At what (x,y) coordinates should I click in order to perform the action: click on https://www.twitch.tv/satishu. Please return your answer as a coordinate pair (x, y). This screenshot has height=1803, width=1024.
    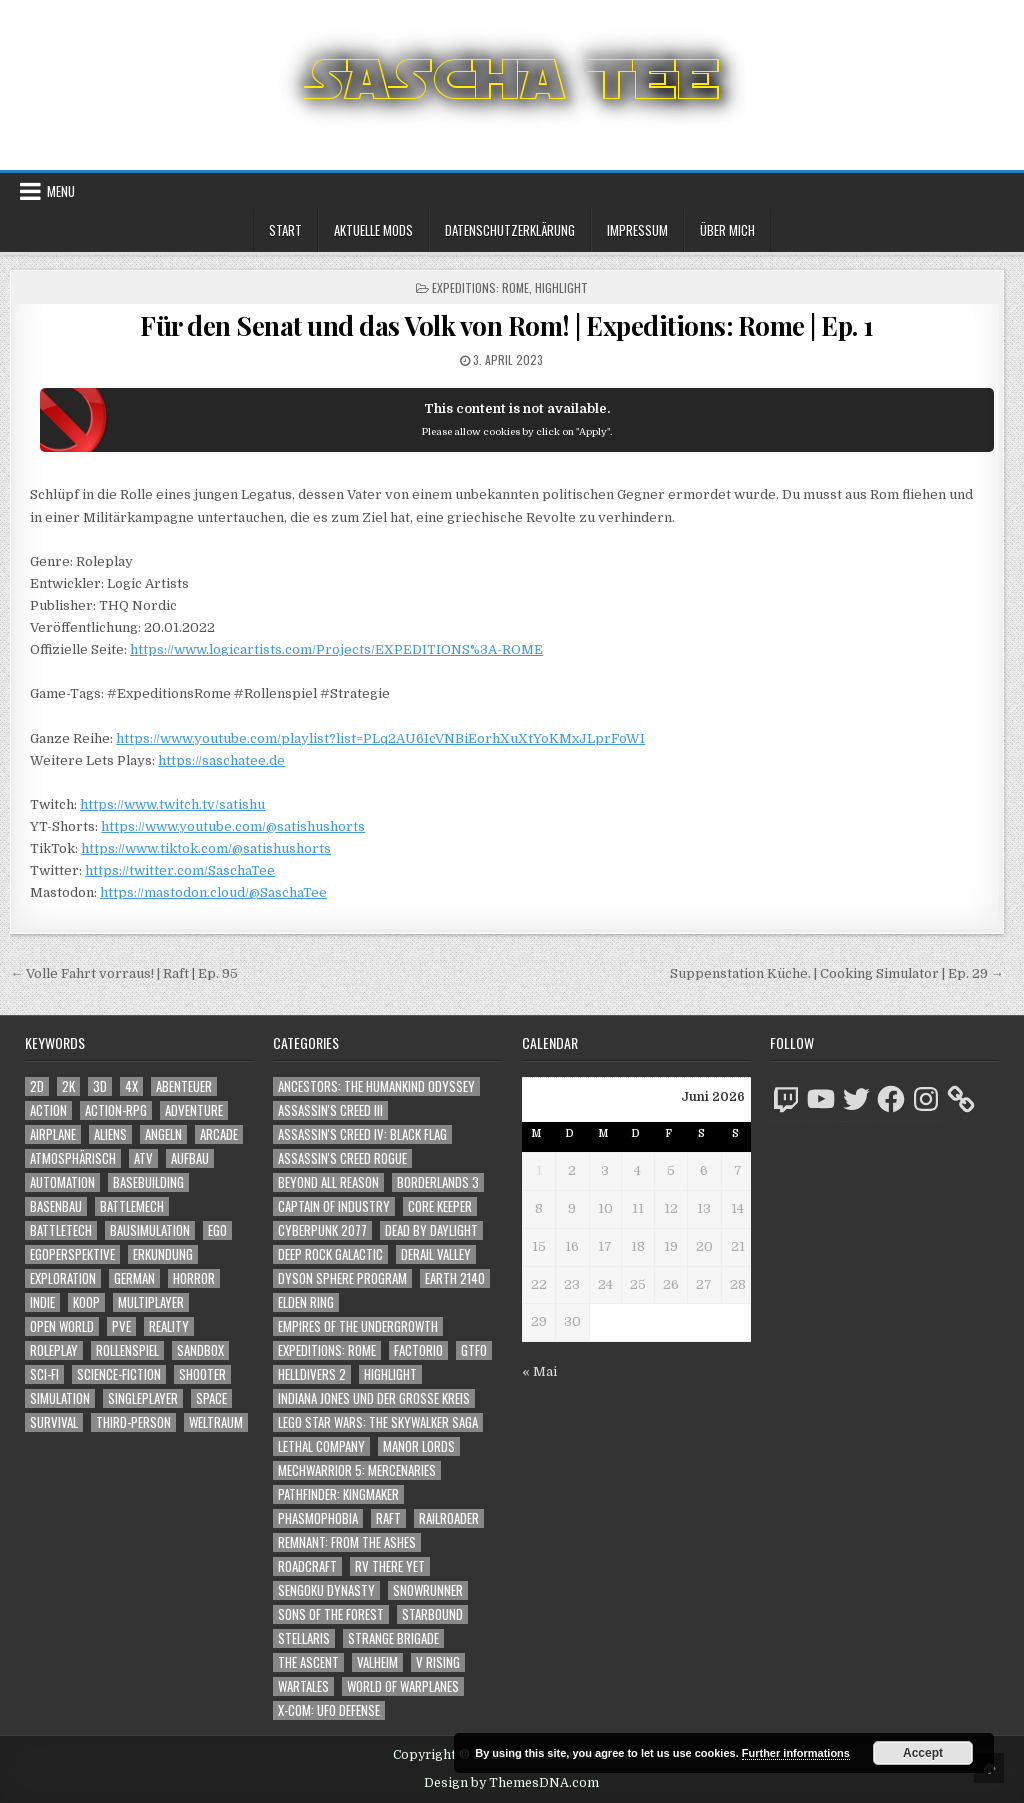
    Looking at the image, I should click on (172, 804).